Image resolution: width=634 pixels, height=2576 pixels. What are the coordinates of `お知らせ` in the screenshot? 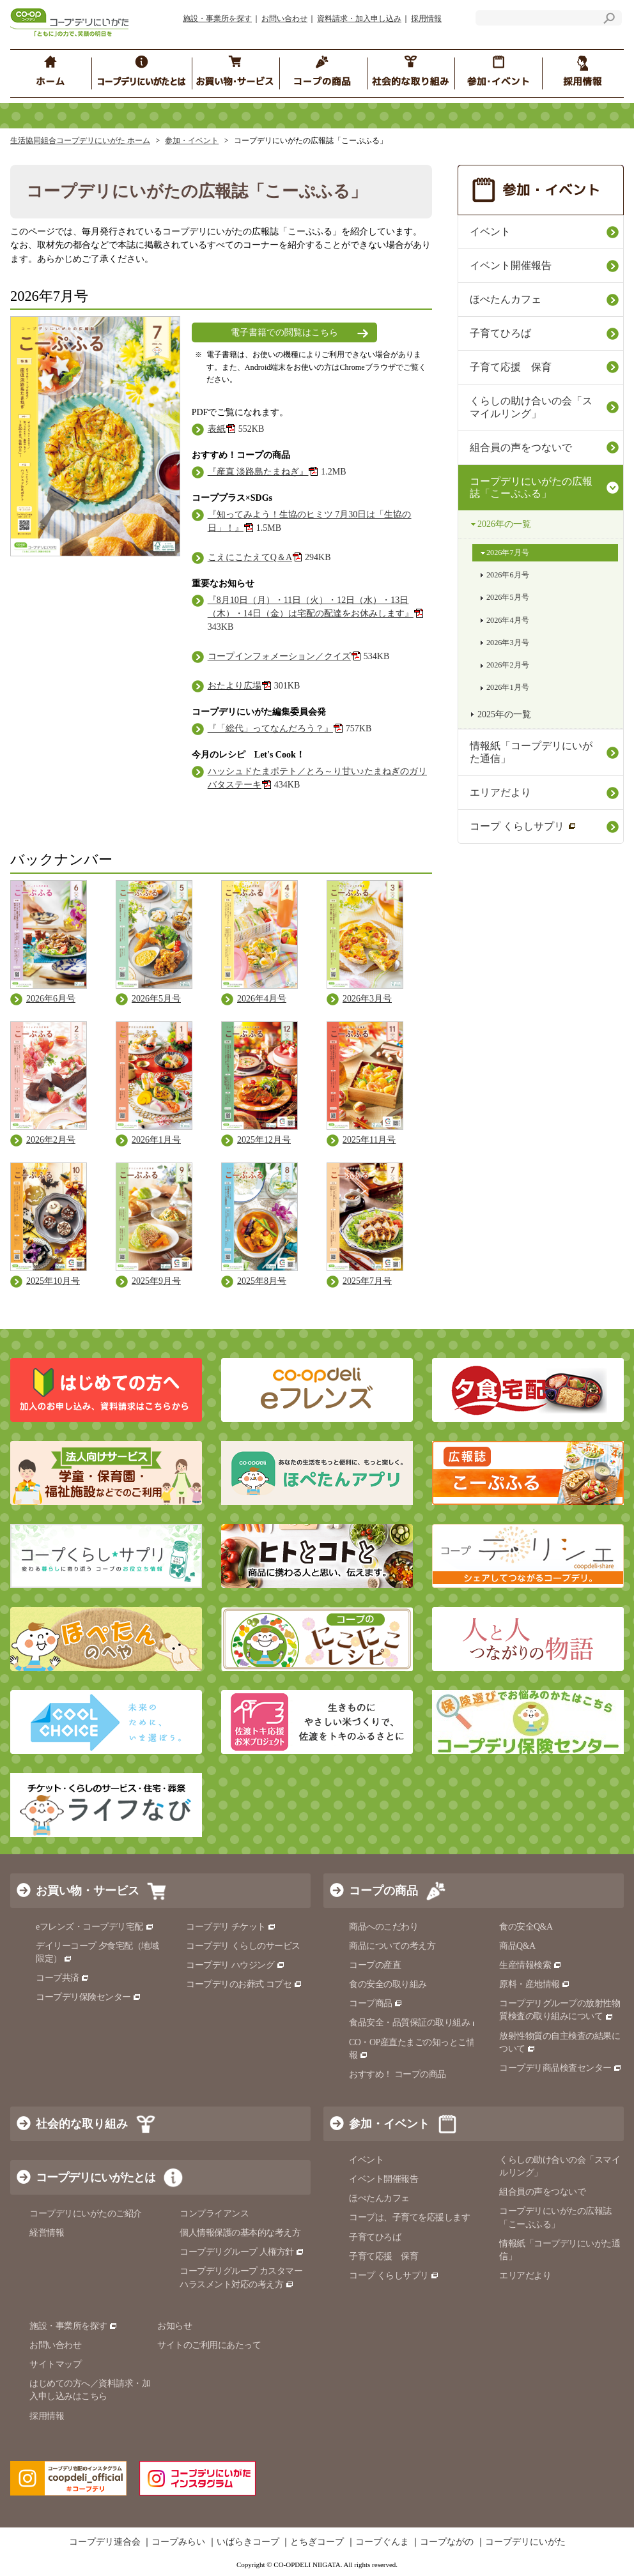 It's located at (174, 2326).